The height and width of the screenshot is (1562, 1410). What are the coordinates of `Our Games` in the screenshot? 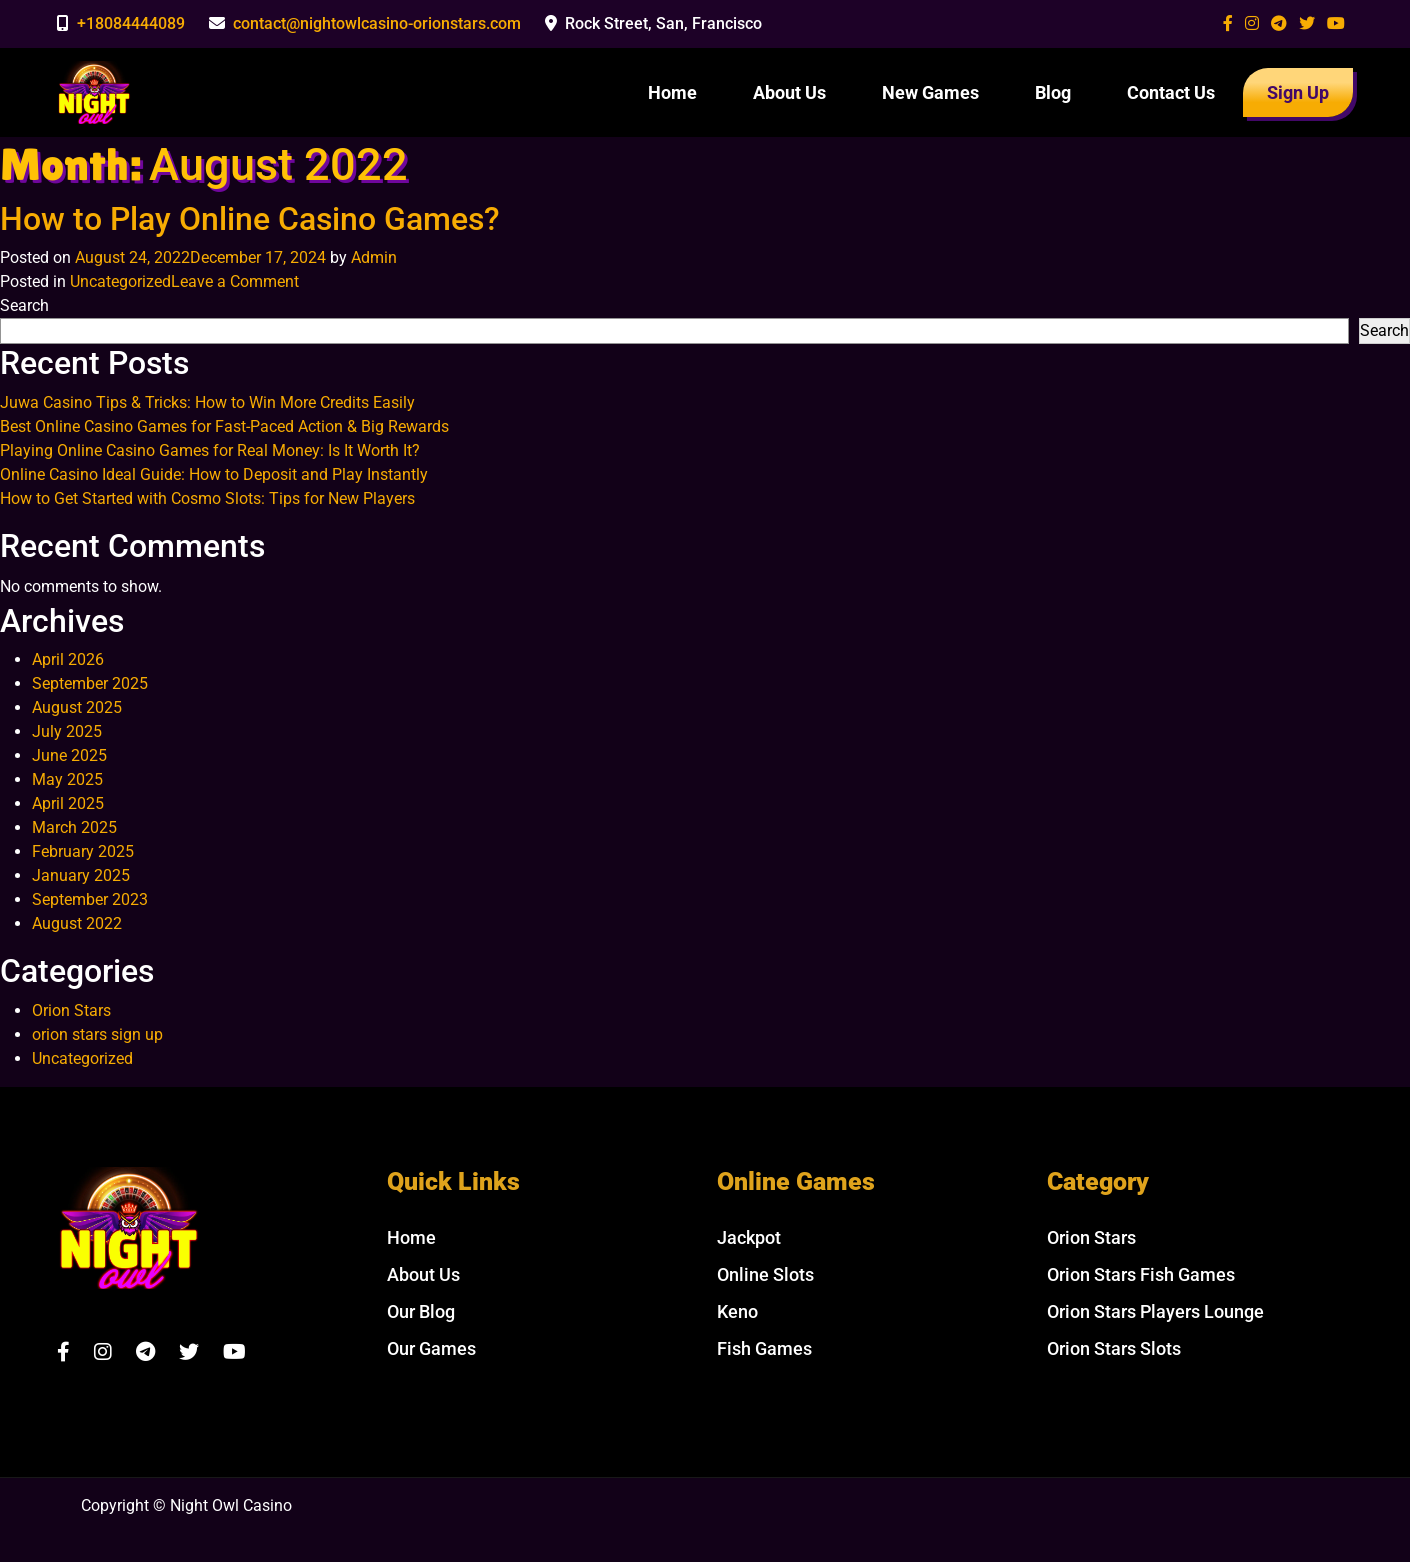 It's located at (431, 1348).